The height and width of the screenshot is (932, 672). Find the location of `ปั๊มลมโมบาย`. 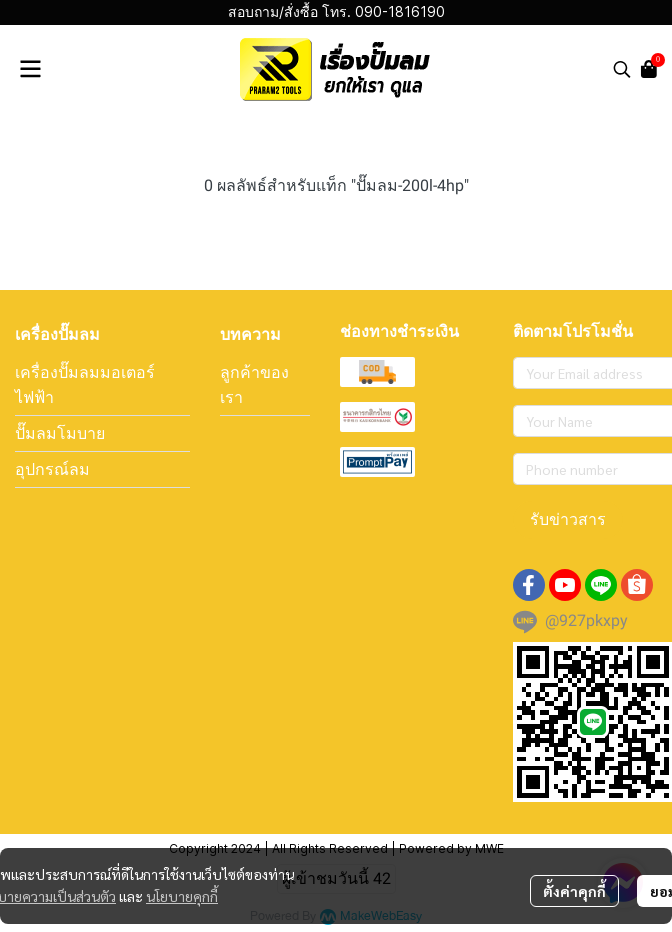

ปั๊มลมโมบาย is located at coordinates (60, 433).